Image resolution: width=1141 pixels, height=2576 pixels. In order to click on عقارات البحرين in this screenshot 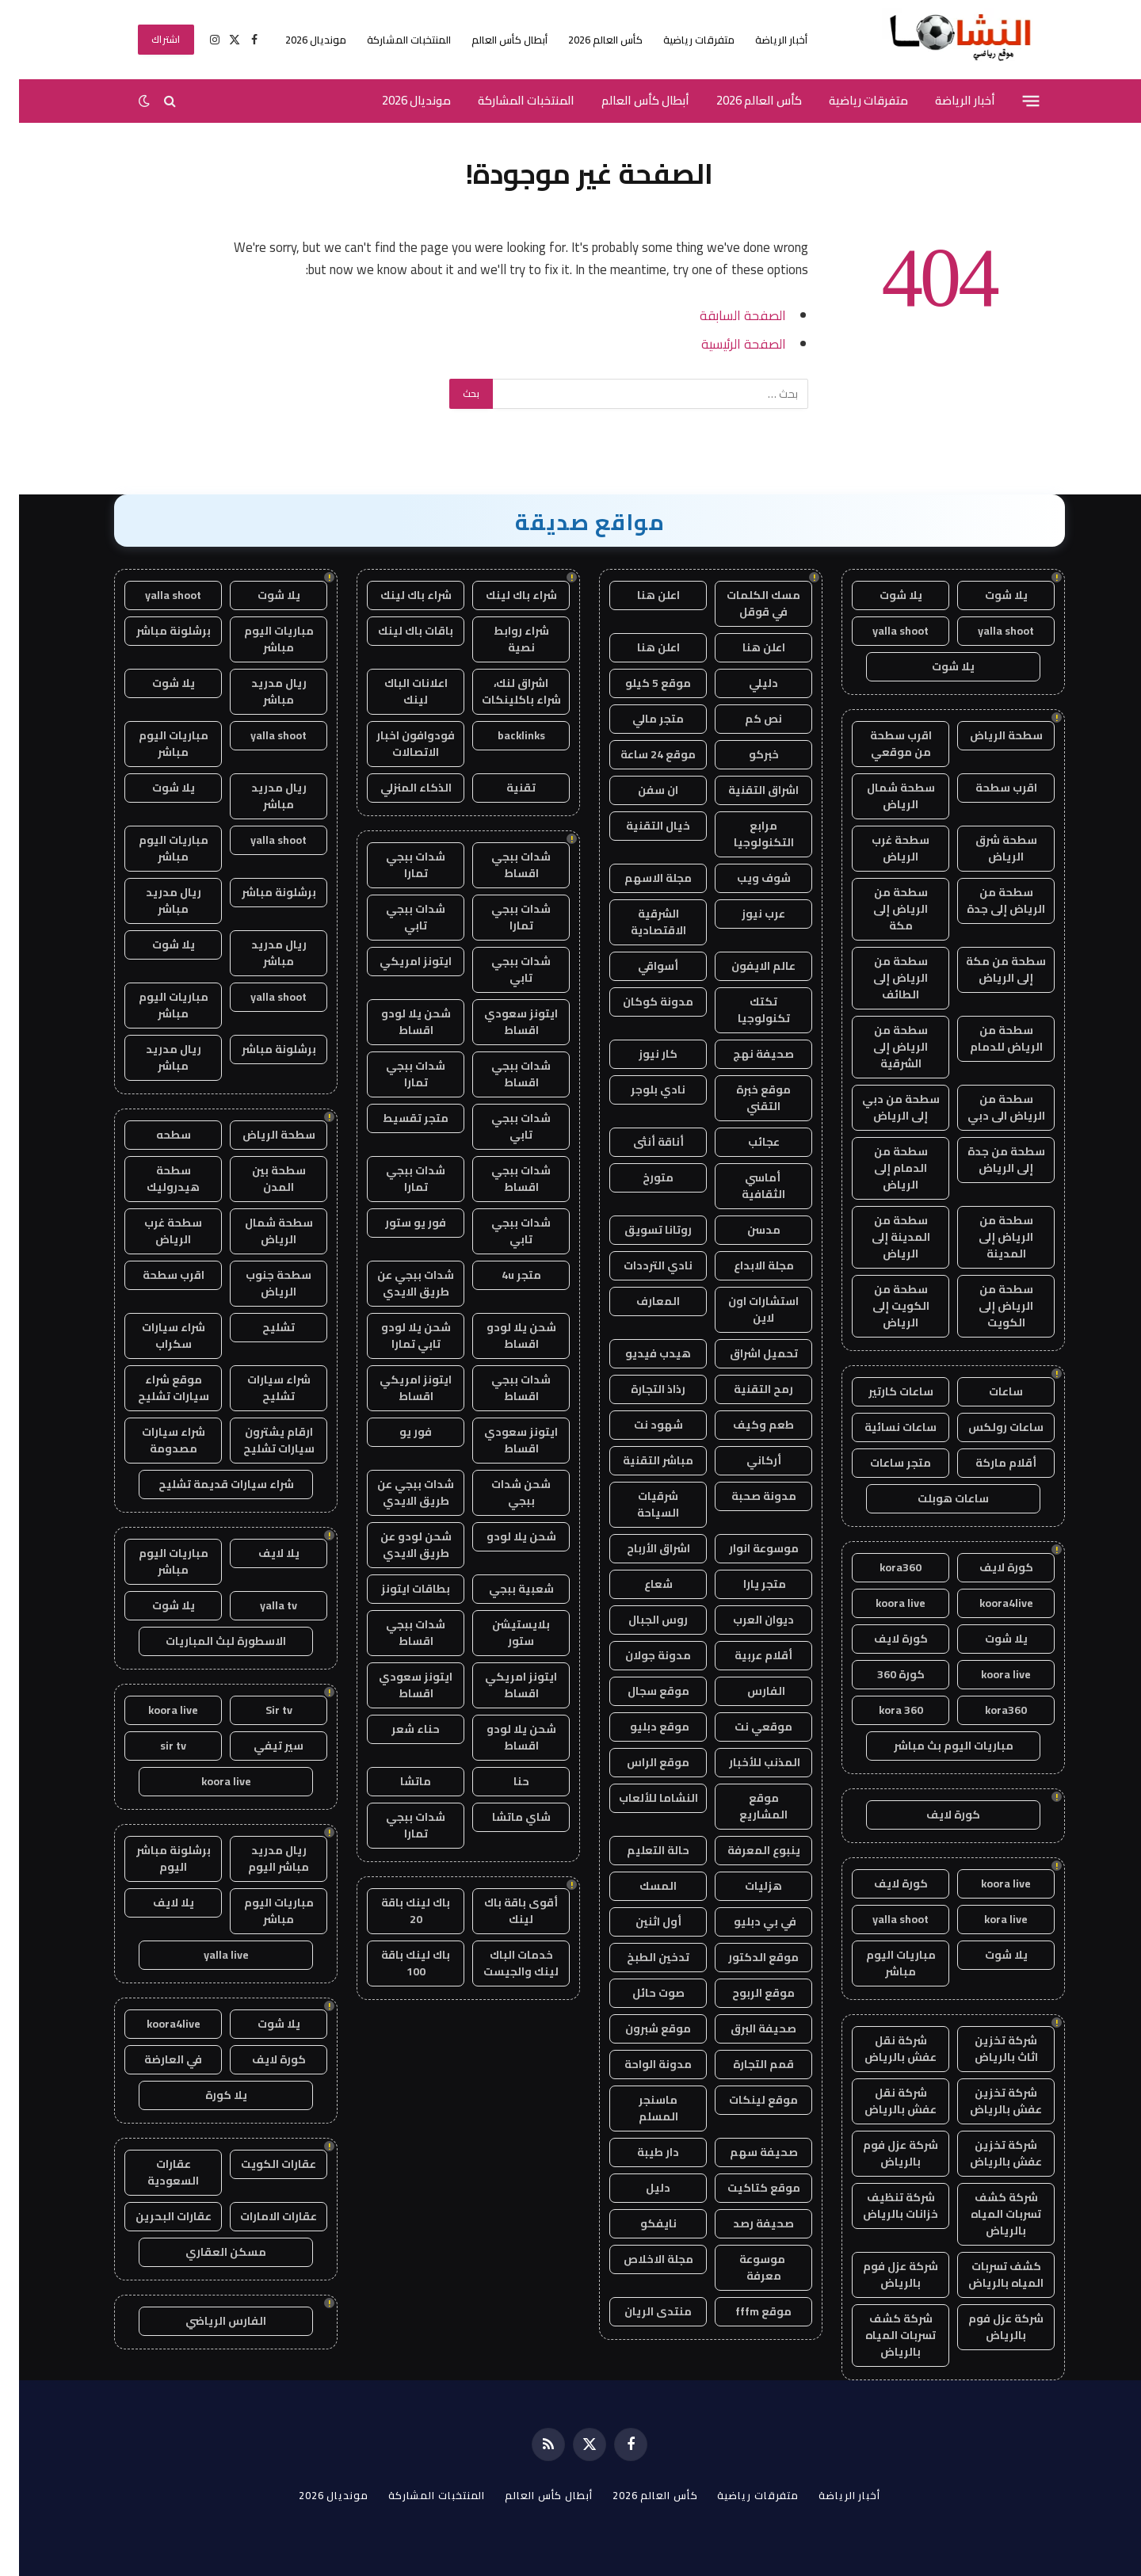, I will do `click(154, 2216)`.